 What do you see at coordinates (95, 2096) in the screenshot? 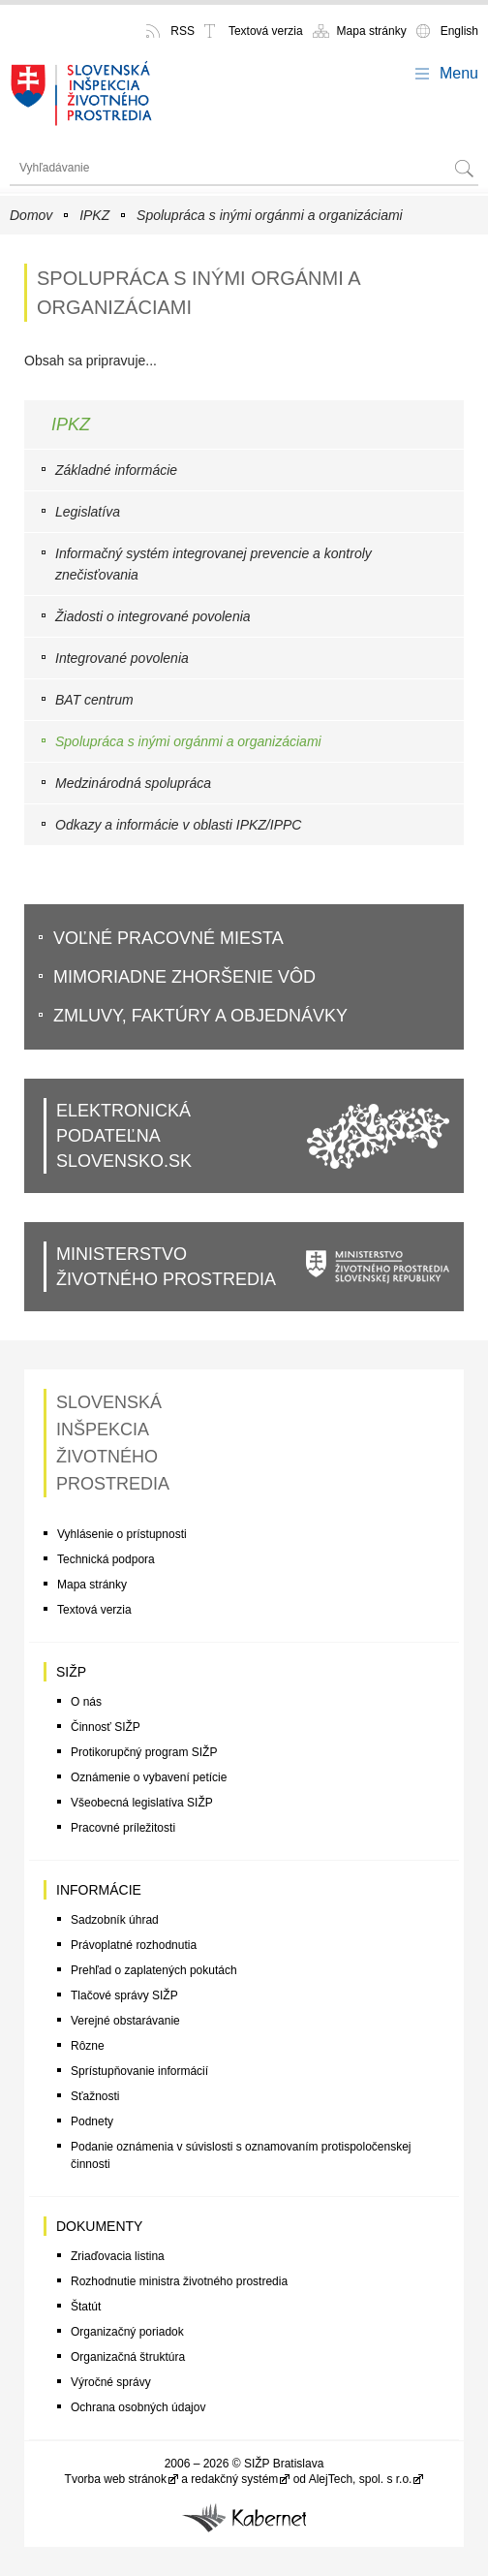
I see `Sťažnosti` at bounding box center [95, 2096].